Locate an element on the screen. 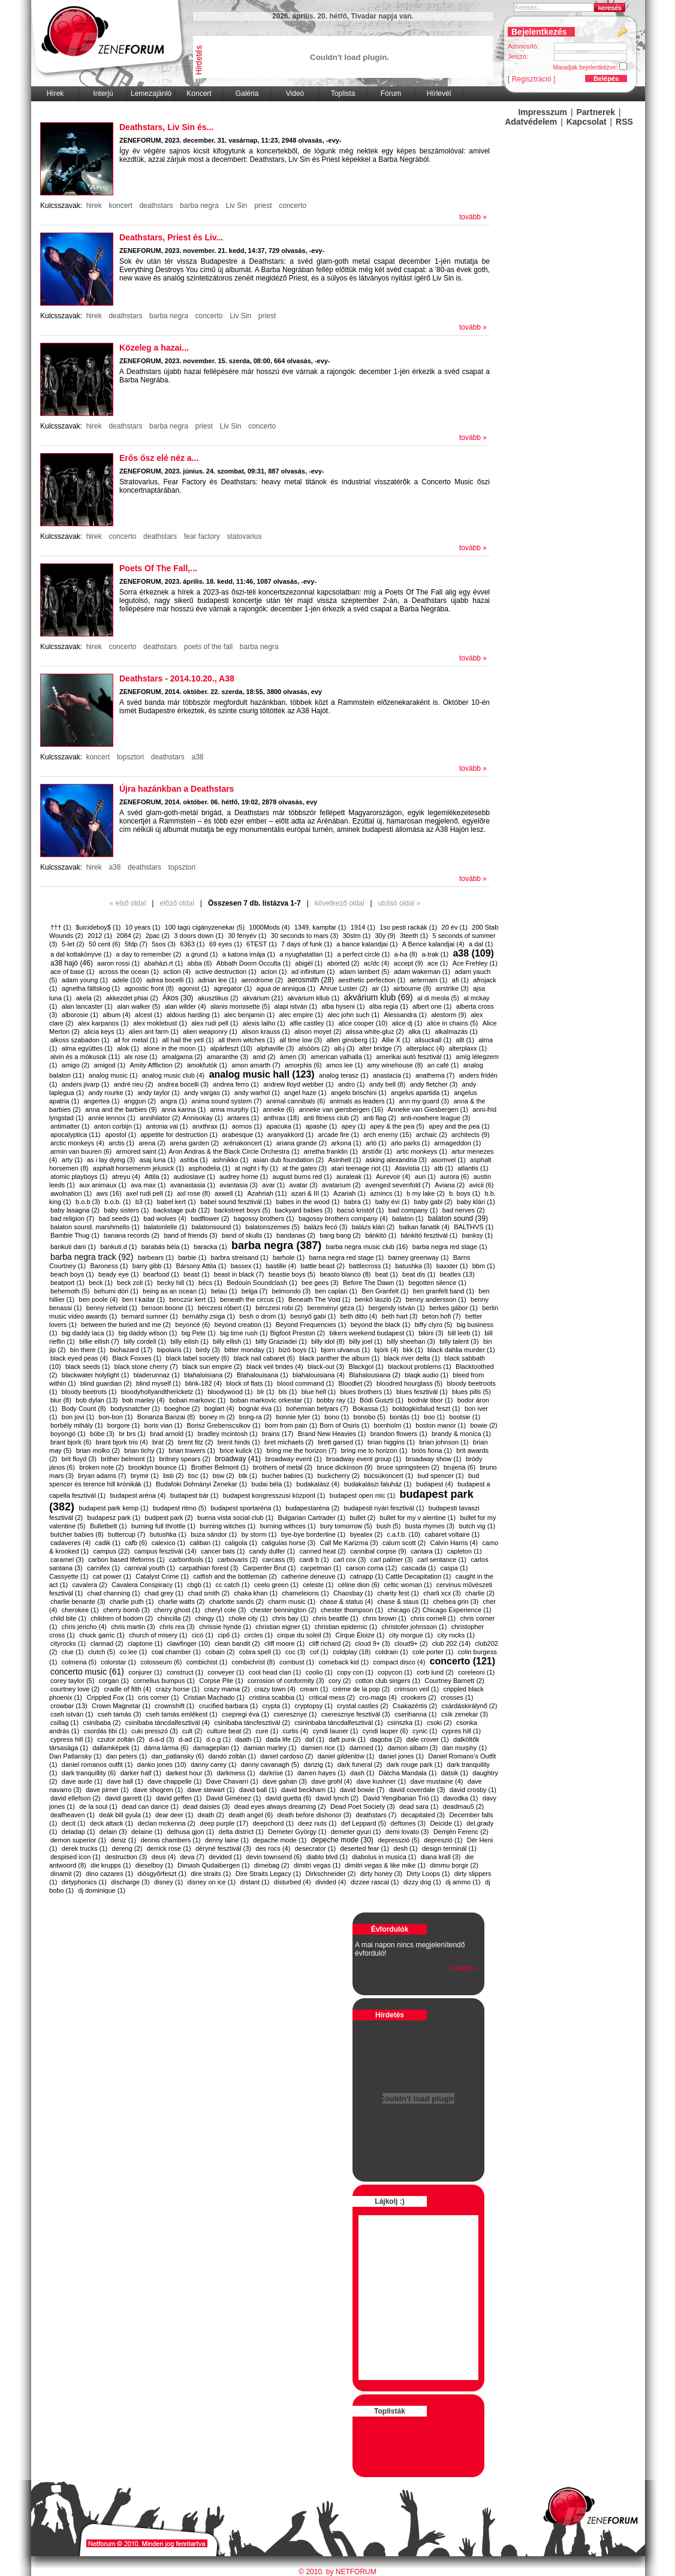  dale crover (1) is located at coordinates (427, 1739).